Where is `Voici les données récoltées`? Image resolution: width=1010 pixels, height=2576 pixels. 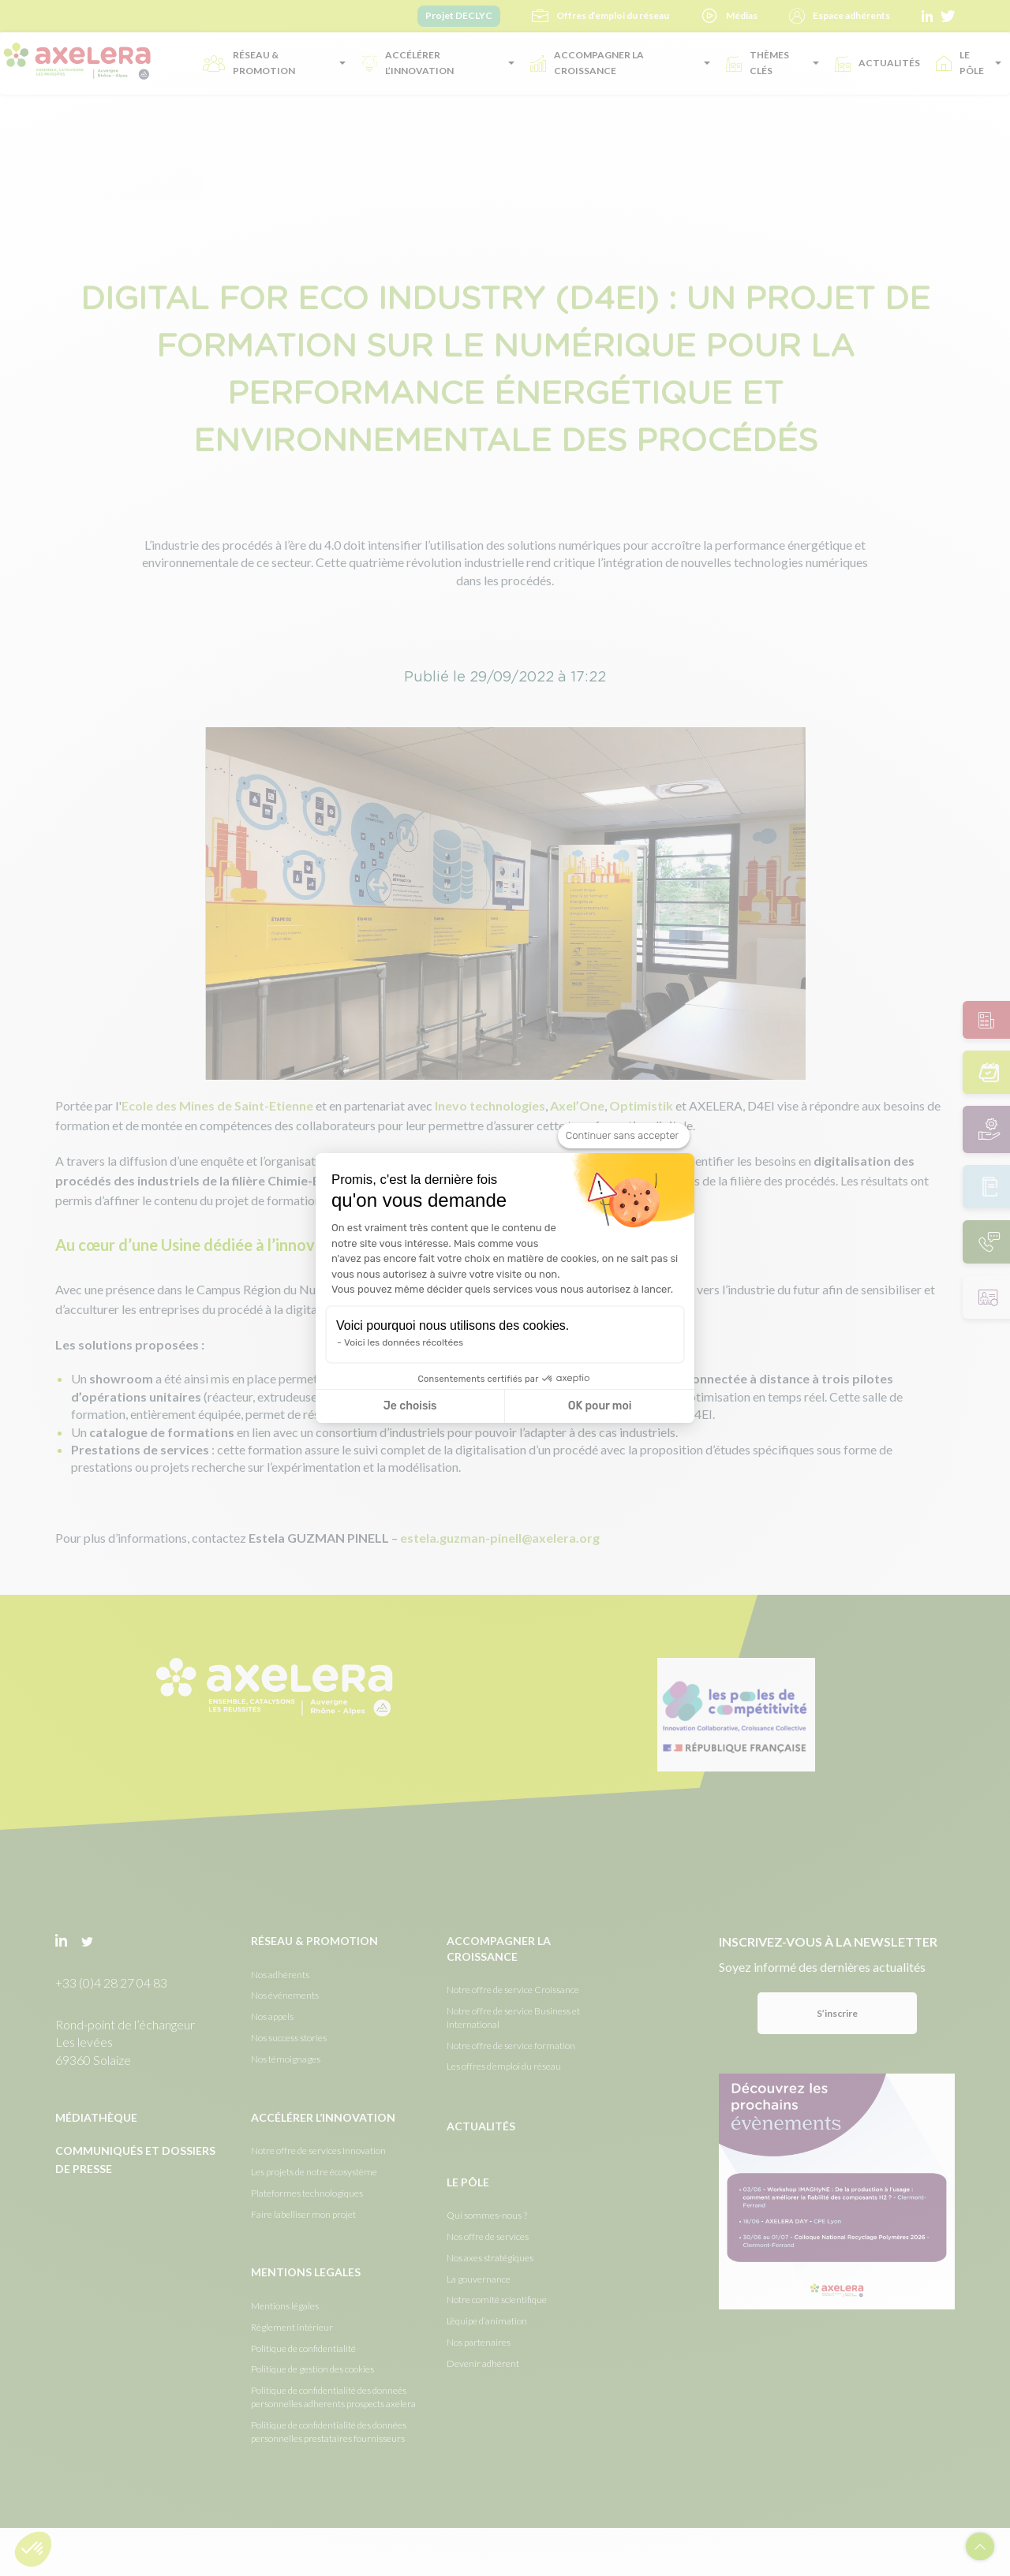 Voici les données récoltées is located at coordinates (403, 1342).